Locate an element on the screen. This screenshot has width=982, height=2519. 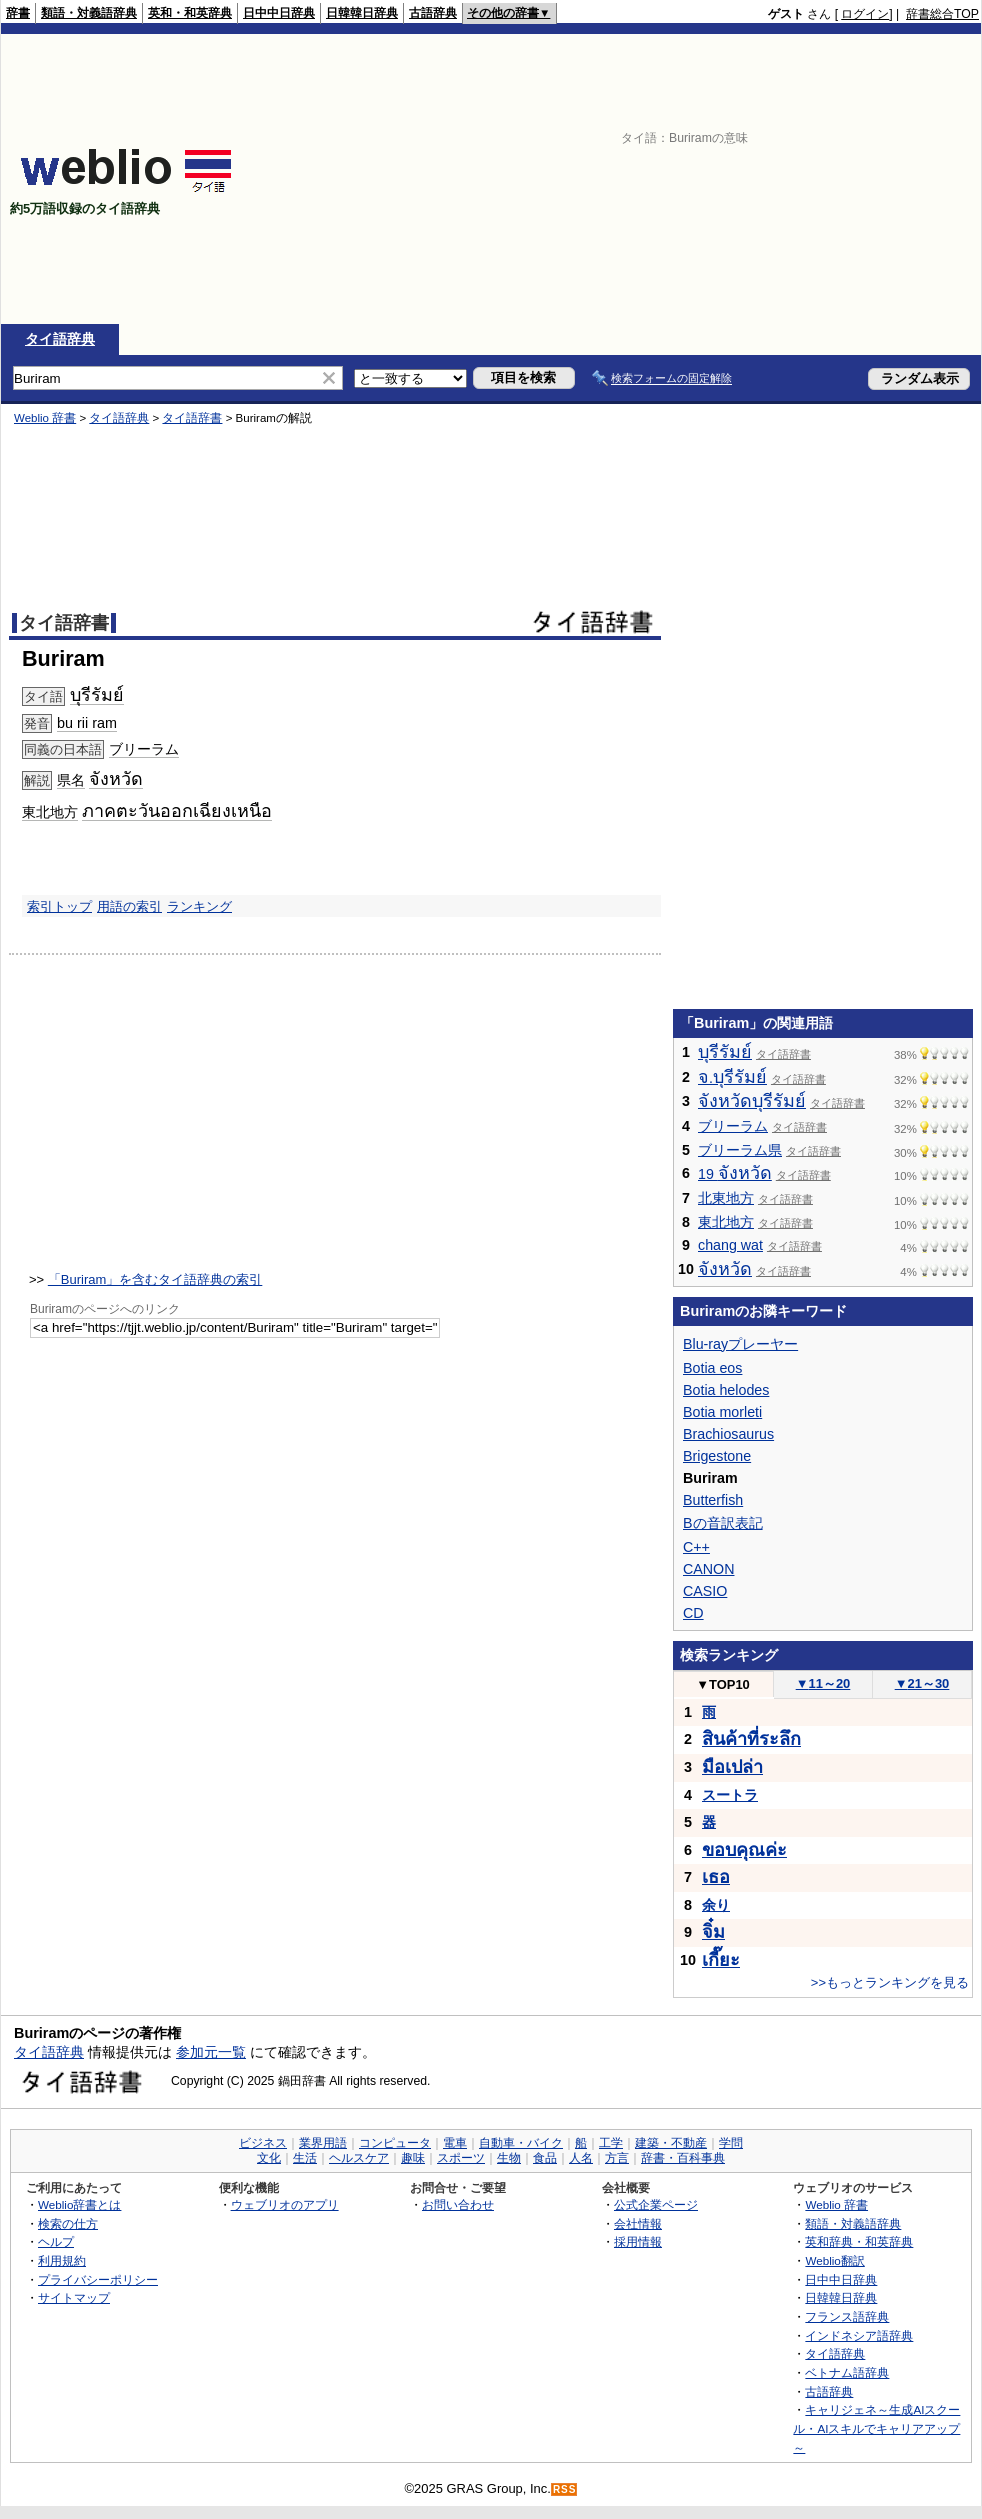
自動車・バイク is located at coordinates (521, 2143).